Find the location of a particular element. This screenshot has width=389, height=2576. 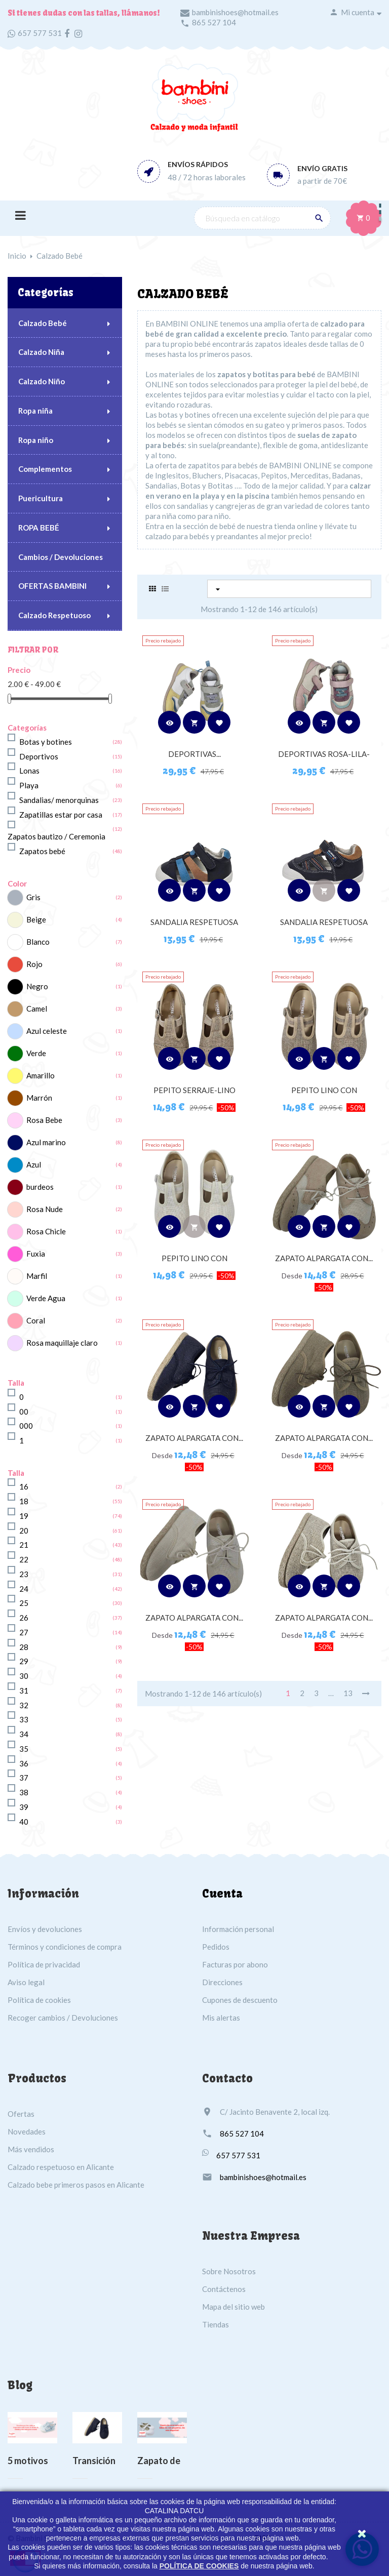

20 is located at coordinates (23, 1530).